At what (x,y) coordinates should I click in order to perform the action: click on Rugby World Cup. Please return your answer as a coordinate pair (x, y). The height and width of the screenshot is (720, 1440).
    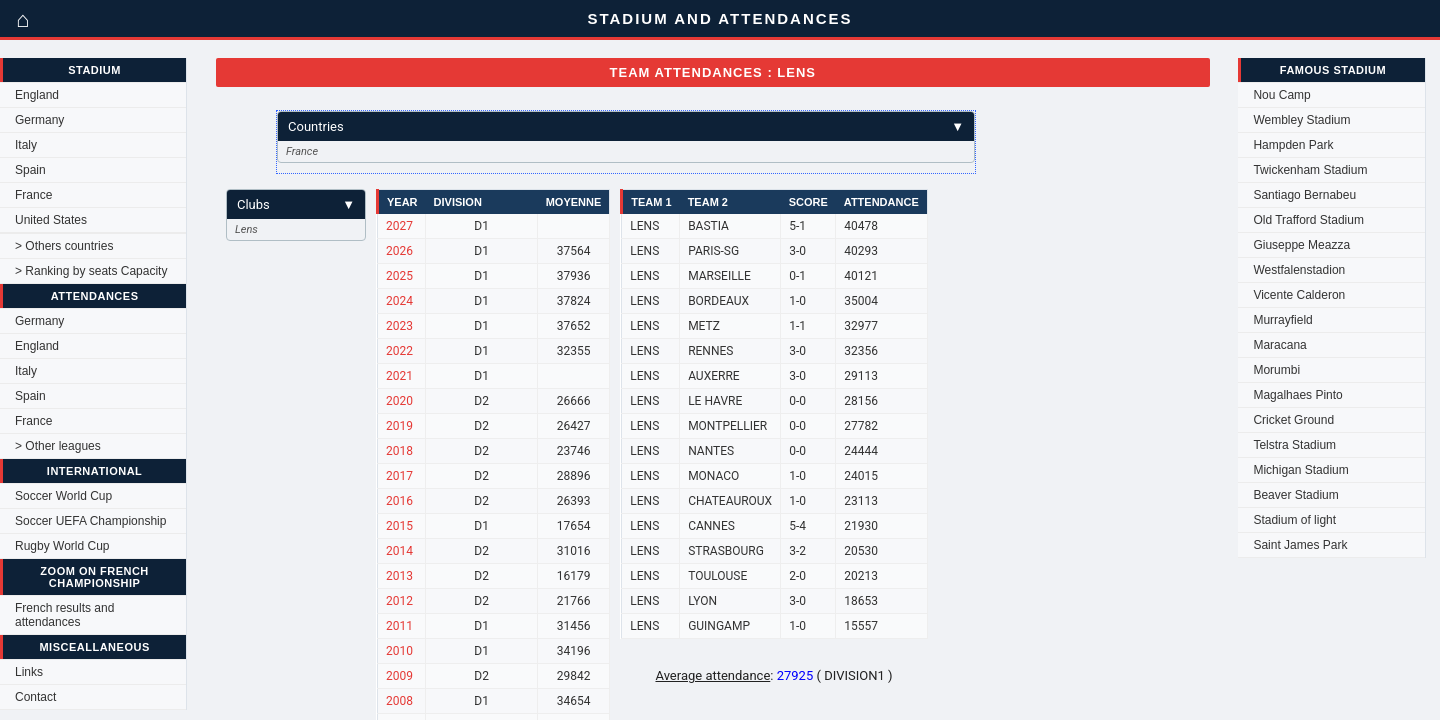
    Looking at the image, I should click on (62, 546).